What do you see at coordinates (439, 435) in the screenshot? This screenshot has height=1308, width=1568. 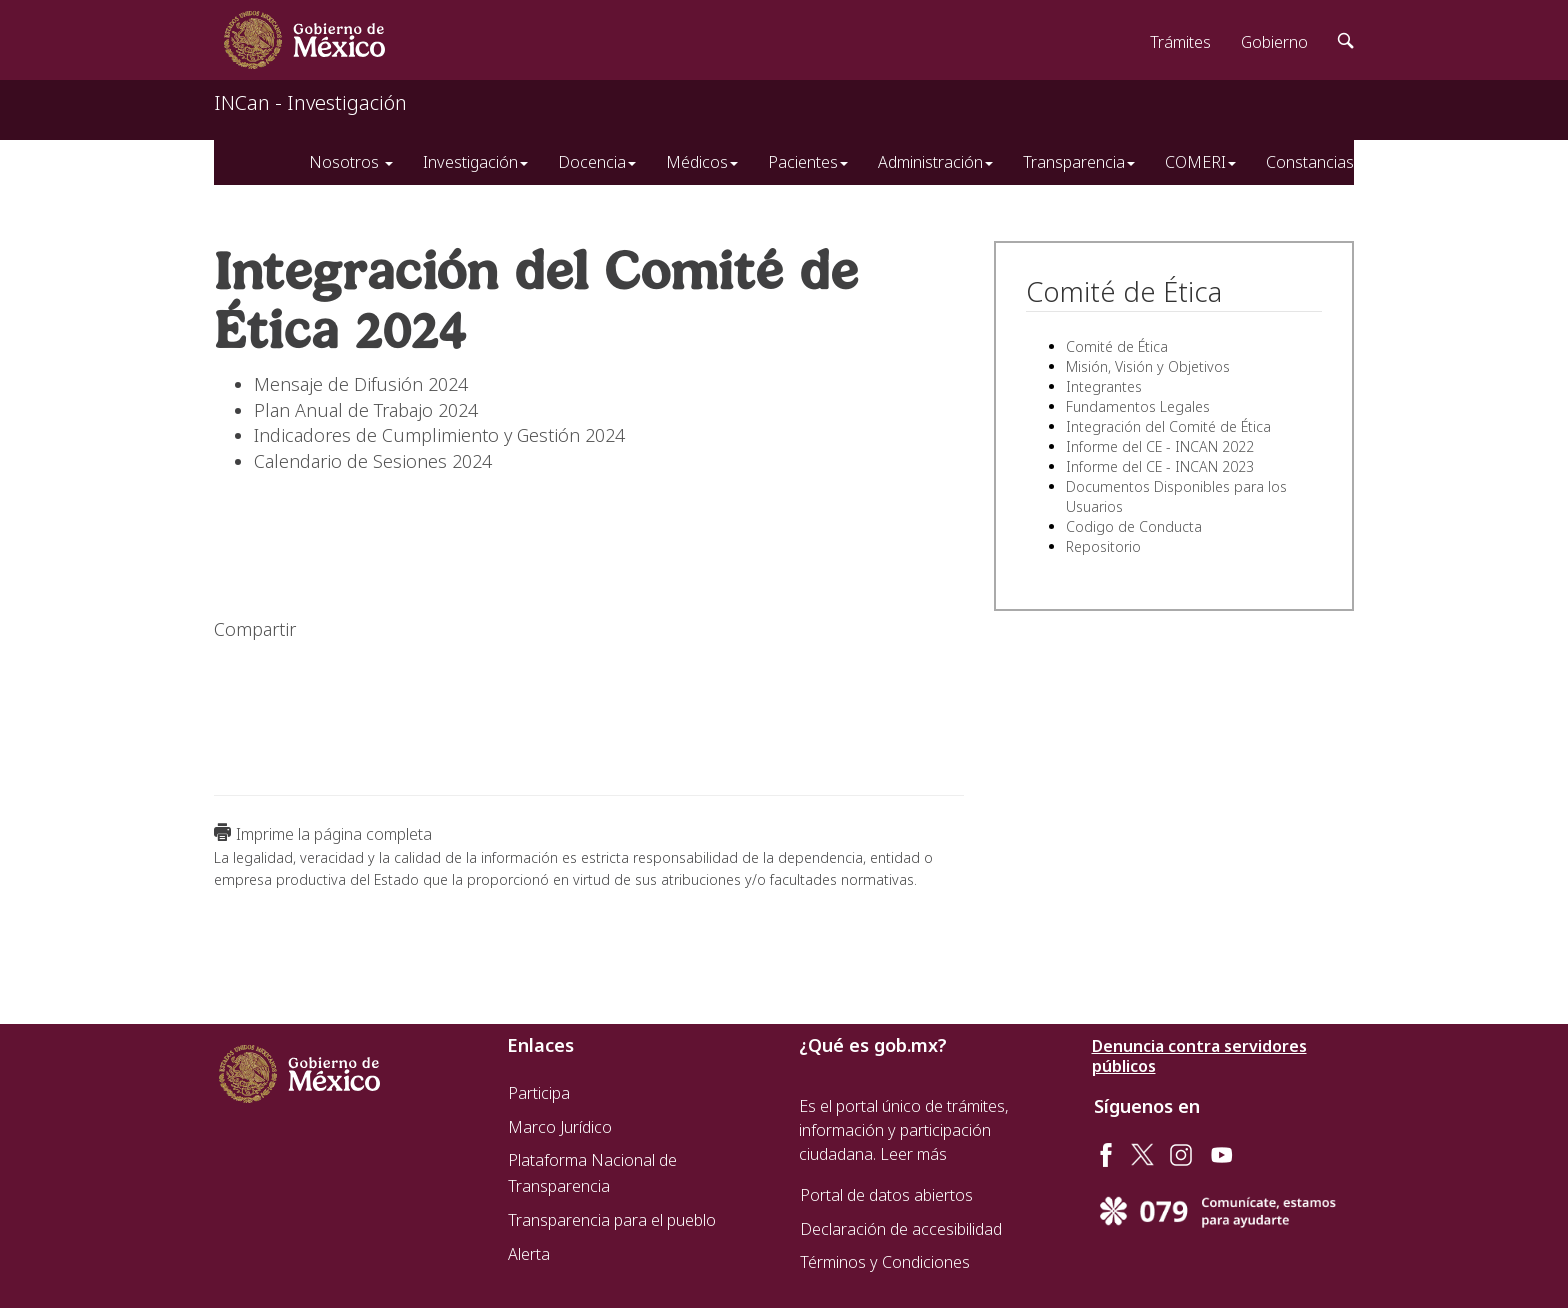 I see `Indicadores de Cumplimiento y Gestión 2024` at bounding box center [439, 435].